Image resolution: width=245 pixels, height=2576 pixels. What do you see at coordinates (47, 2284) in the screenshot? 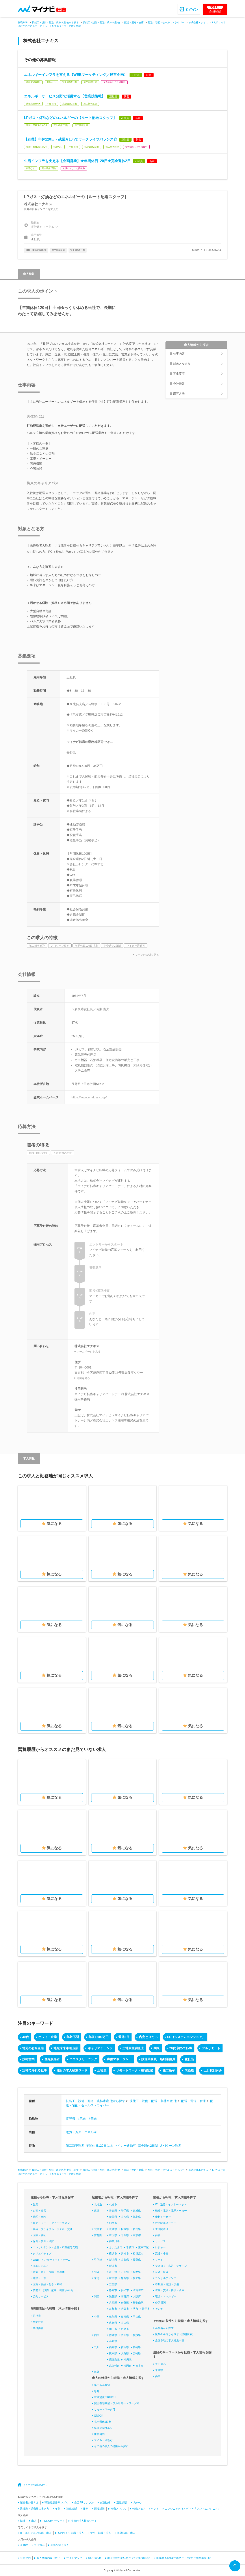
I see `医薬・食品・化学・素材` at bounding box center [47, 2284].